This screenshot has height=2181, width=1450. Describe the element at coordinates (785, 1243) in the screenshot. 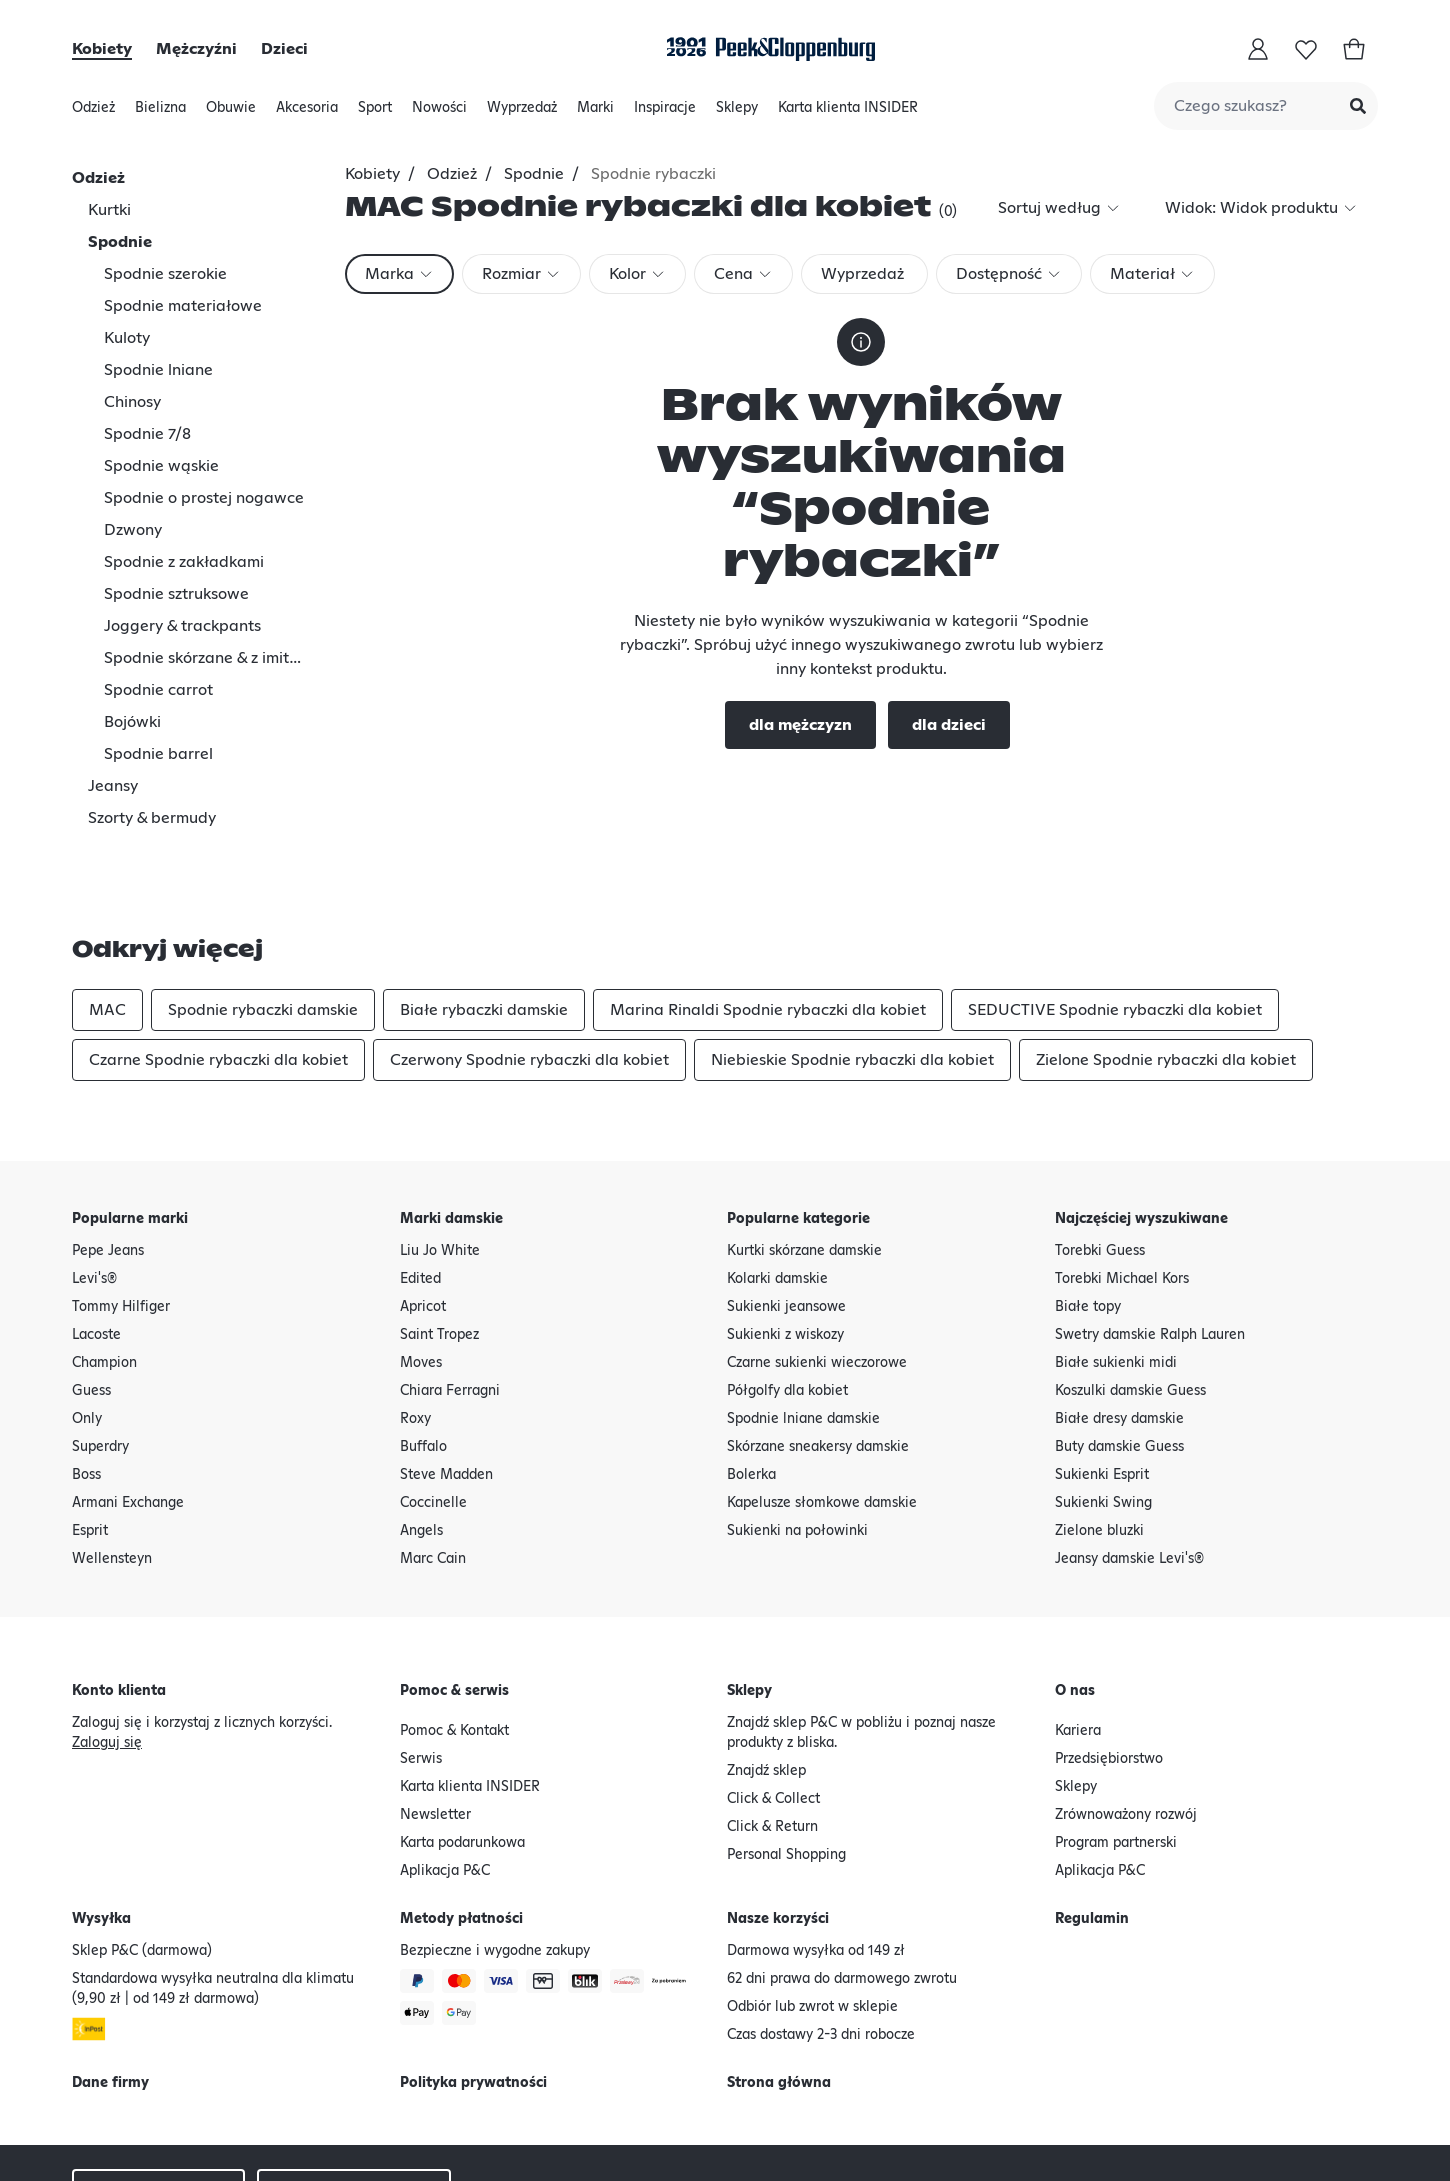

I see `Sukienki z wiskozy` at that location.